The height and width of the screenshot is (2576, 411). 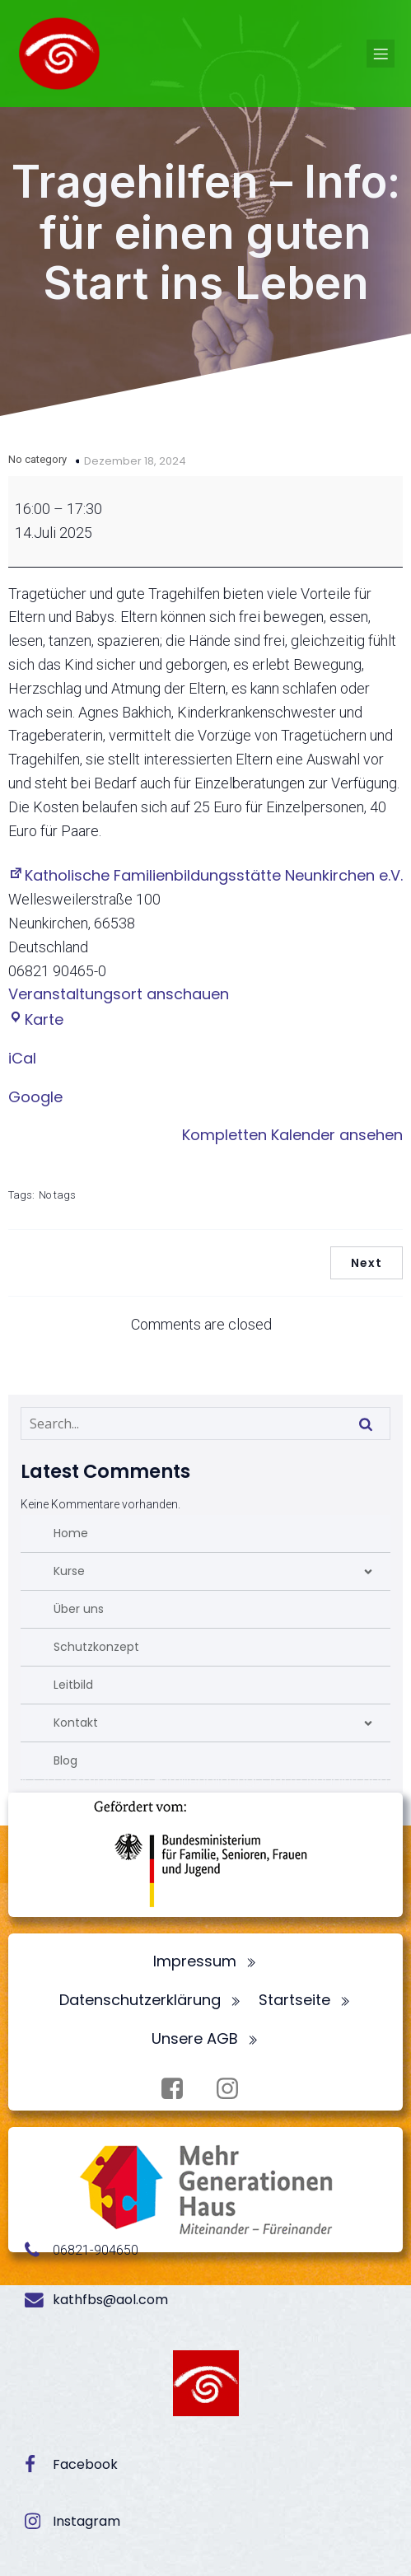 What do you see at coordinates (233, 2089) in the screenshot?
I see `[Sozialer Link: https://www.instagram.com/fbsneunkirchen/]` at bounding box center [233, 2089].